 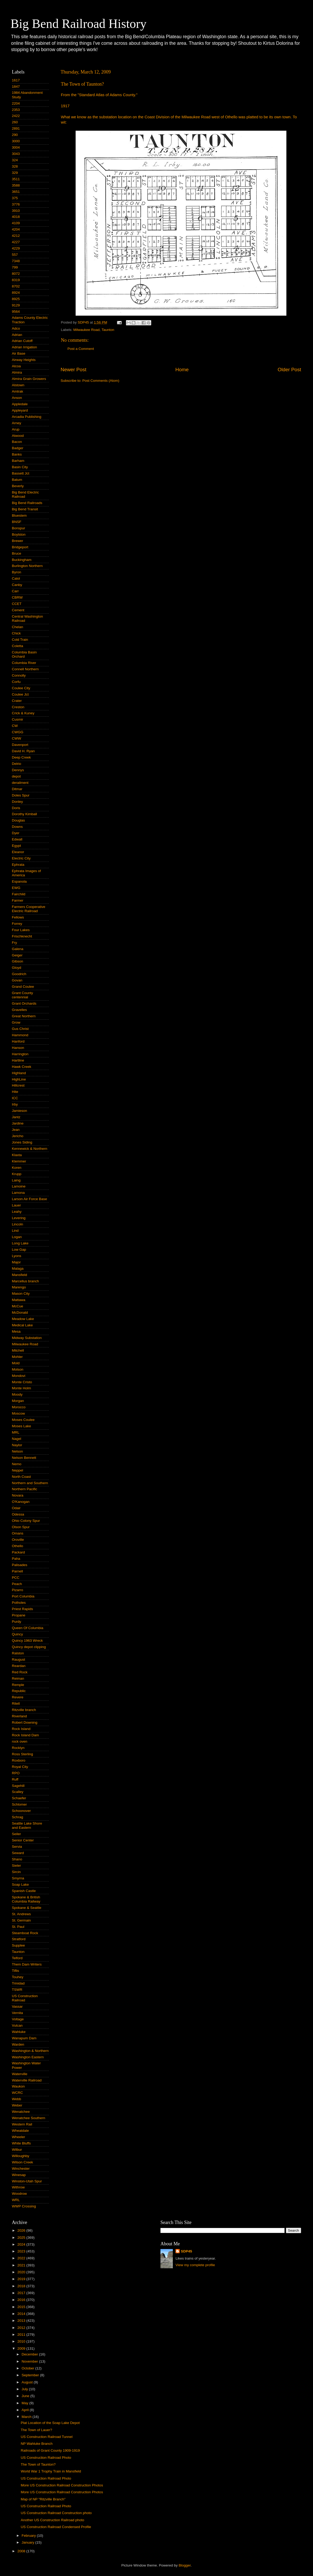 I want to click on 375, so click(x=15, y=198).